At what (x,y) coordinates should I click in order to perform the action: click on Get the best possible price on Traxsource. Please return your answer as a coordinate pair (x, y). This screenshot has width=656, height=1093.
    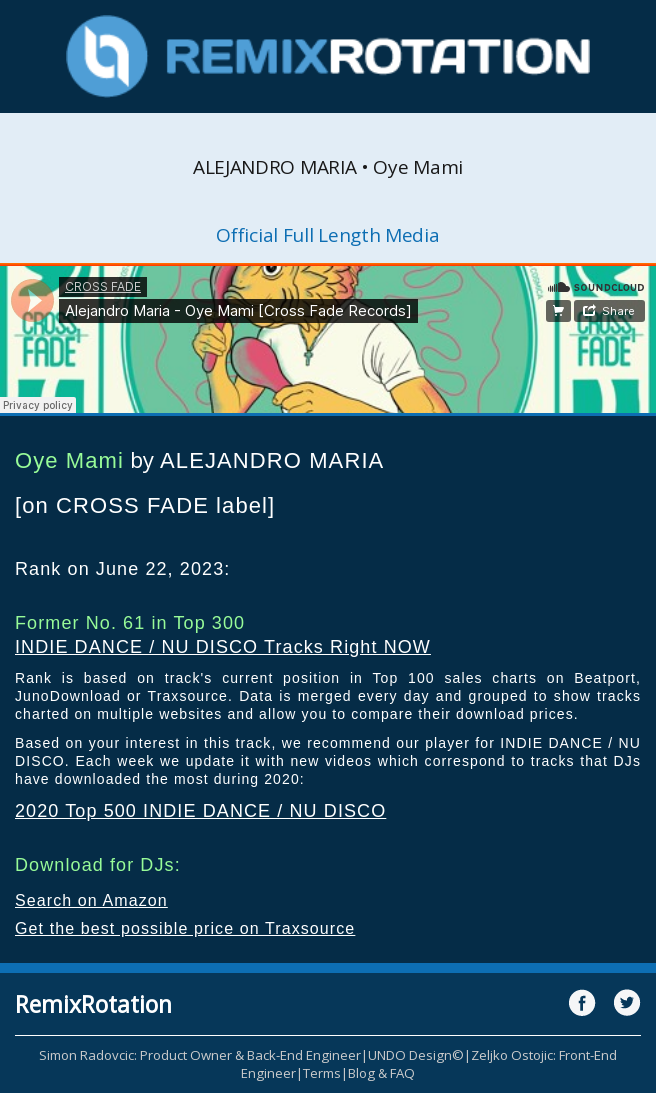
    Looking at the image, I should click on (185, 928).